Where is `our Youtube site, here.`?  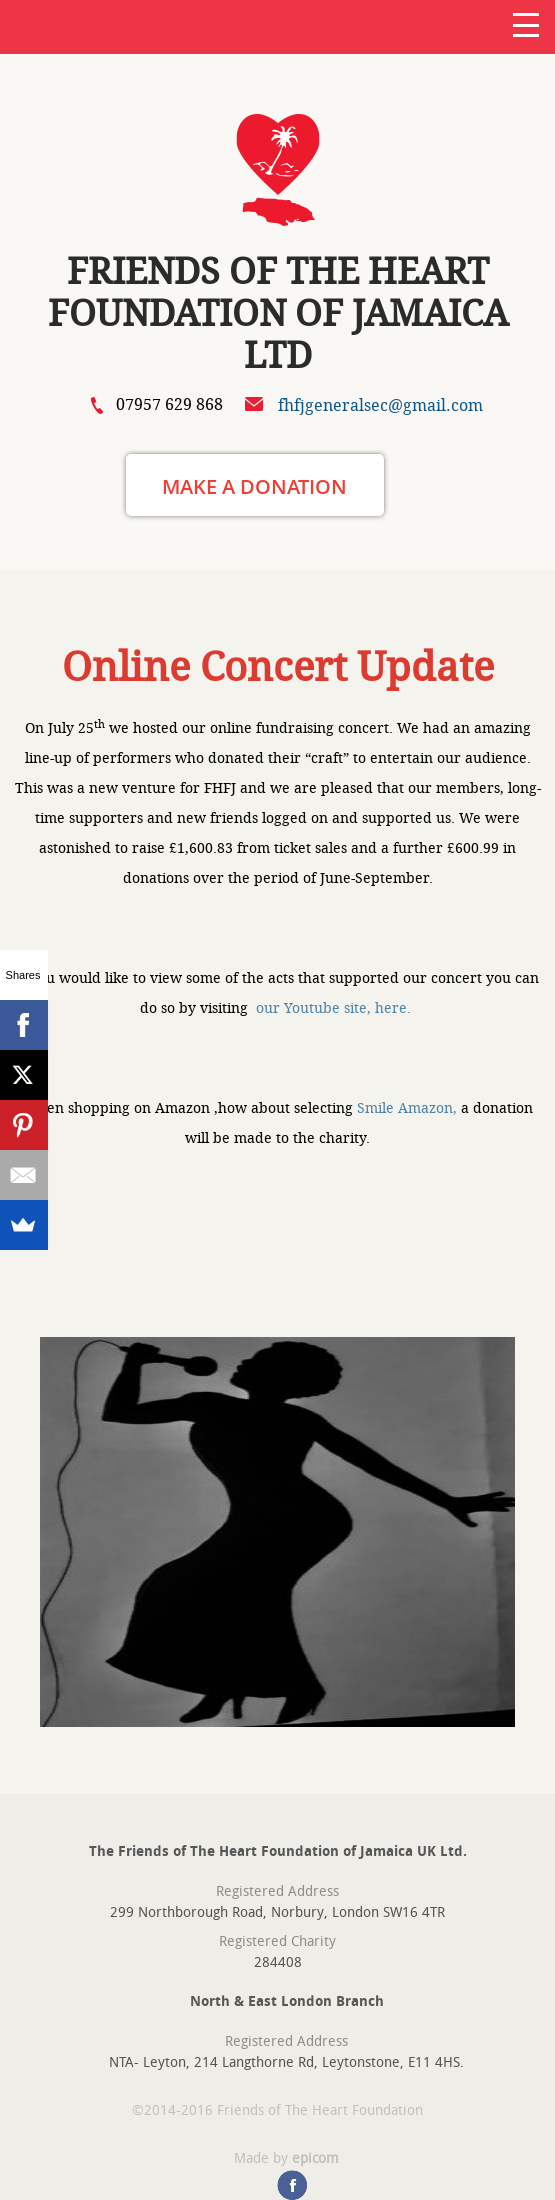
our Youtube site, here. is located at coordinates (335, 1008).